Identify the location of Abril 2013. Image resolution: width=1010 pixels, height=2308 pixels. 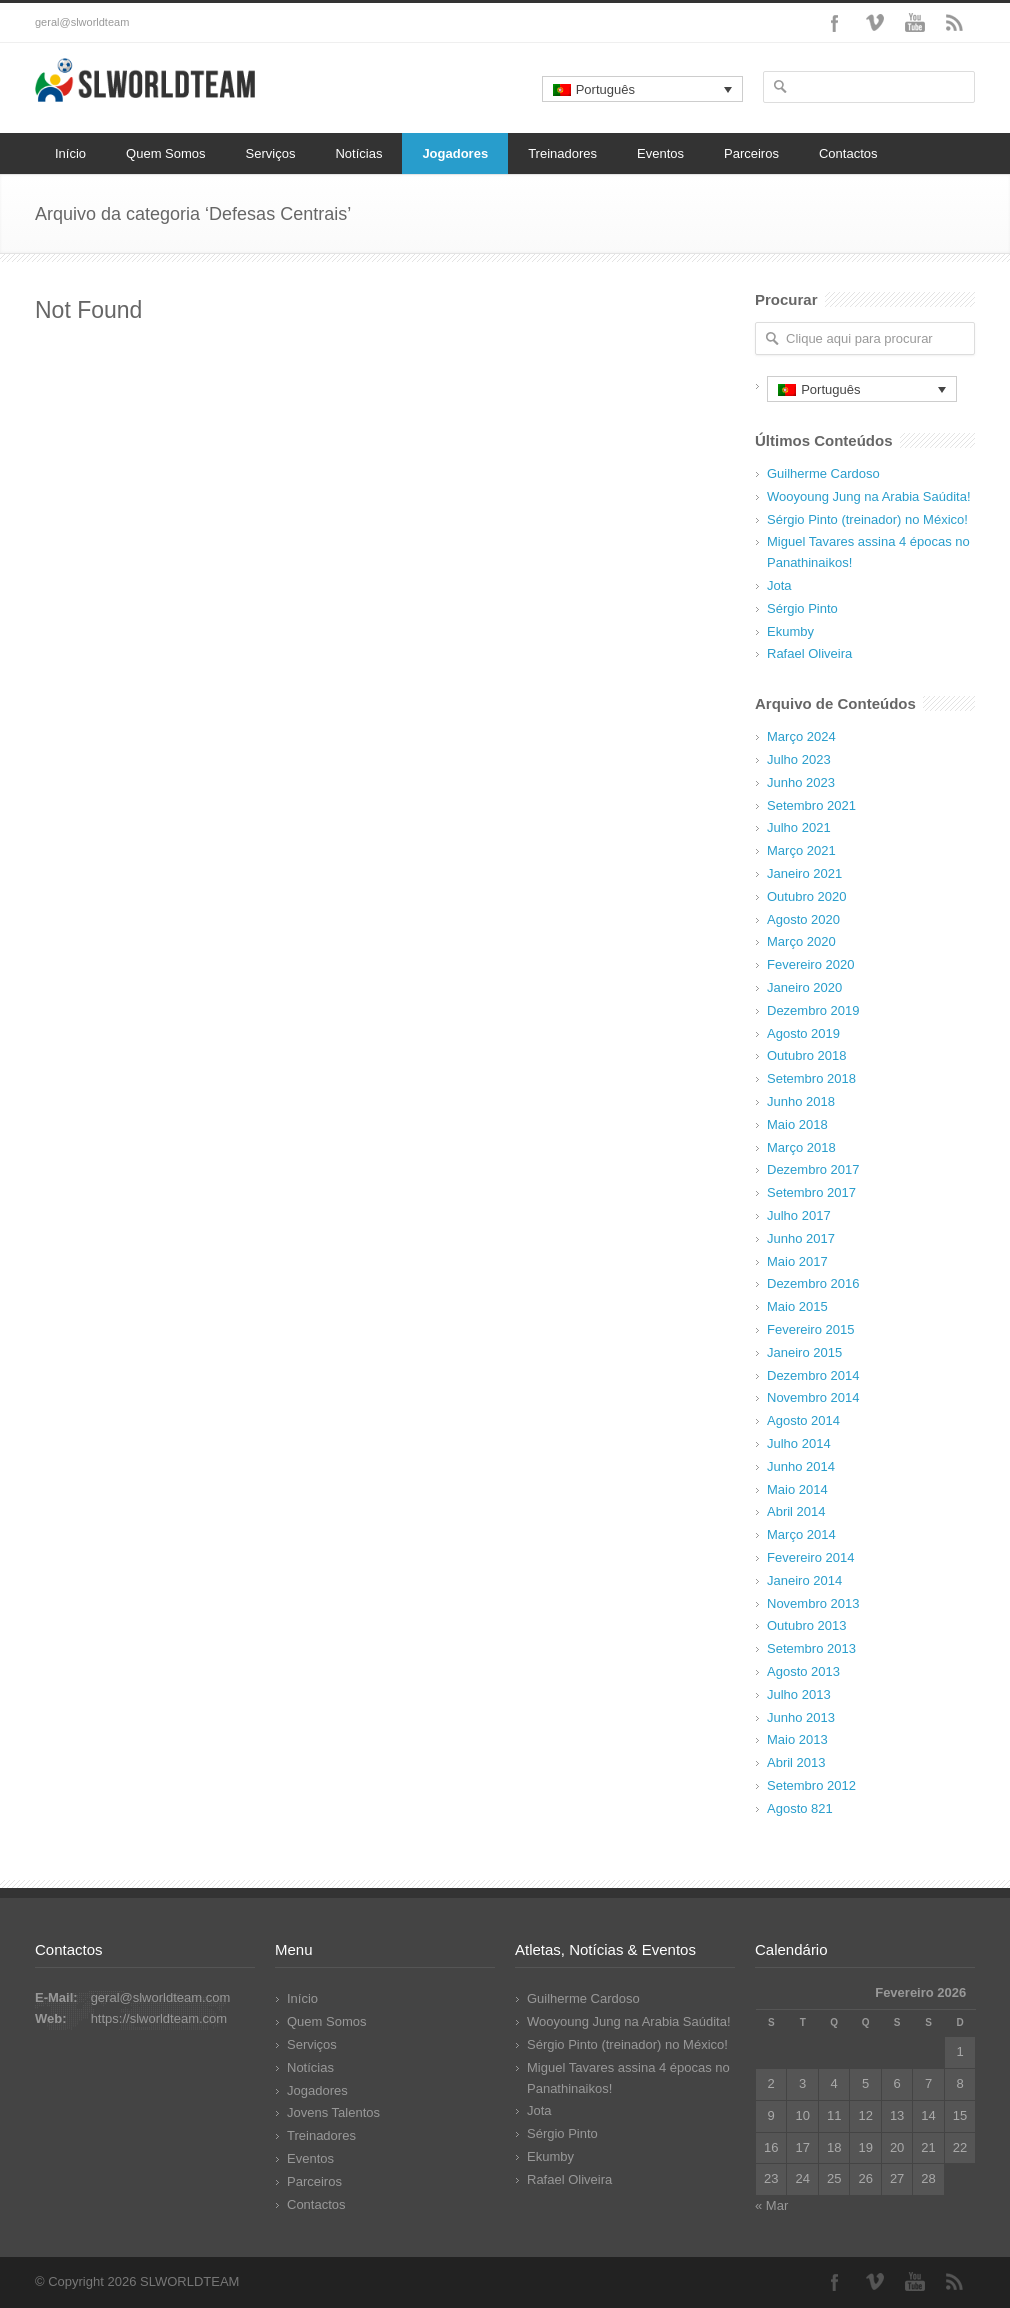
(796, 1762).